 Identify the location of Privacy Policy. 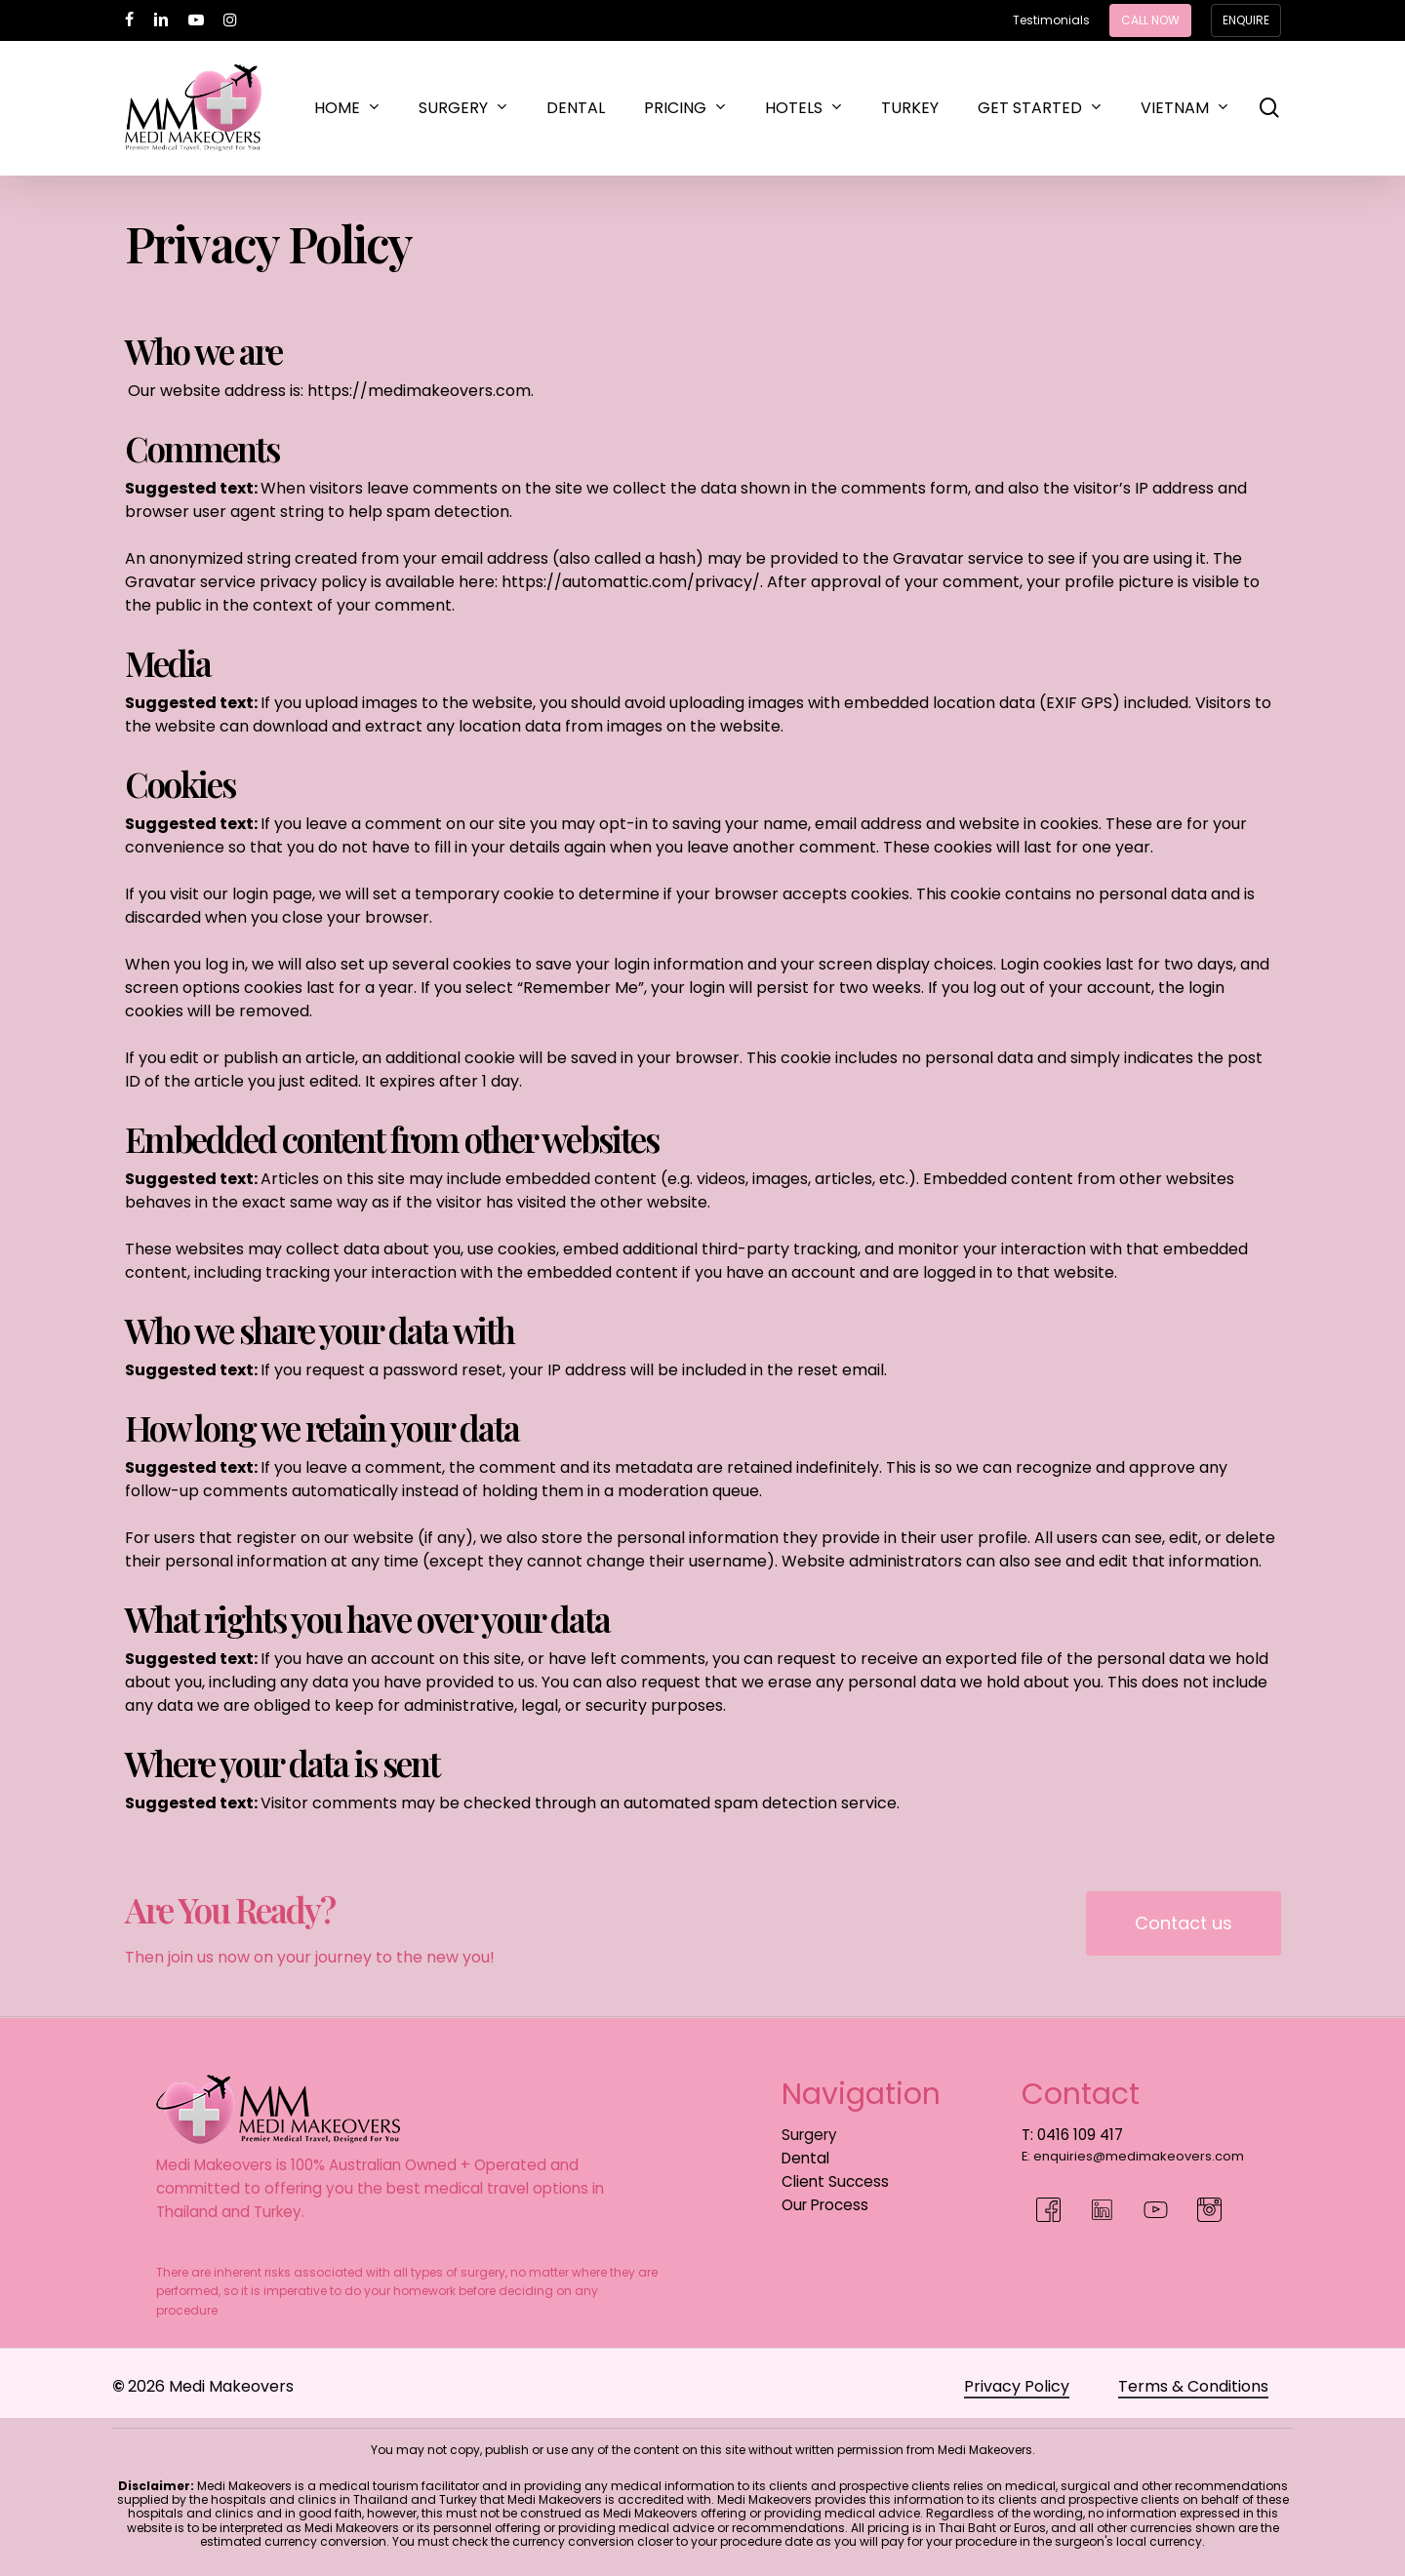
(1016, 2386).